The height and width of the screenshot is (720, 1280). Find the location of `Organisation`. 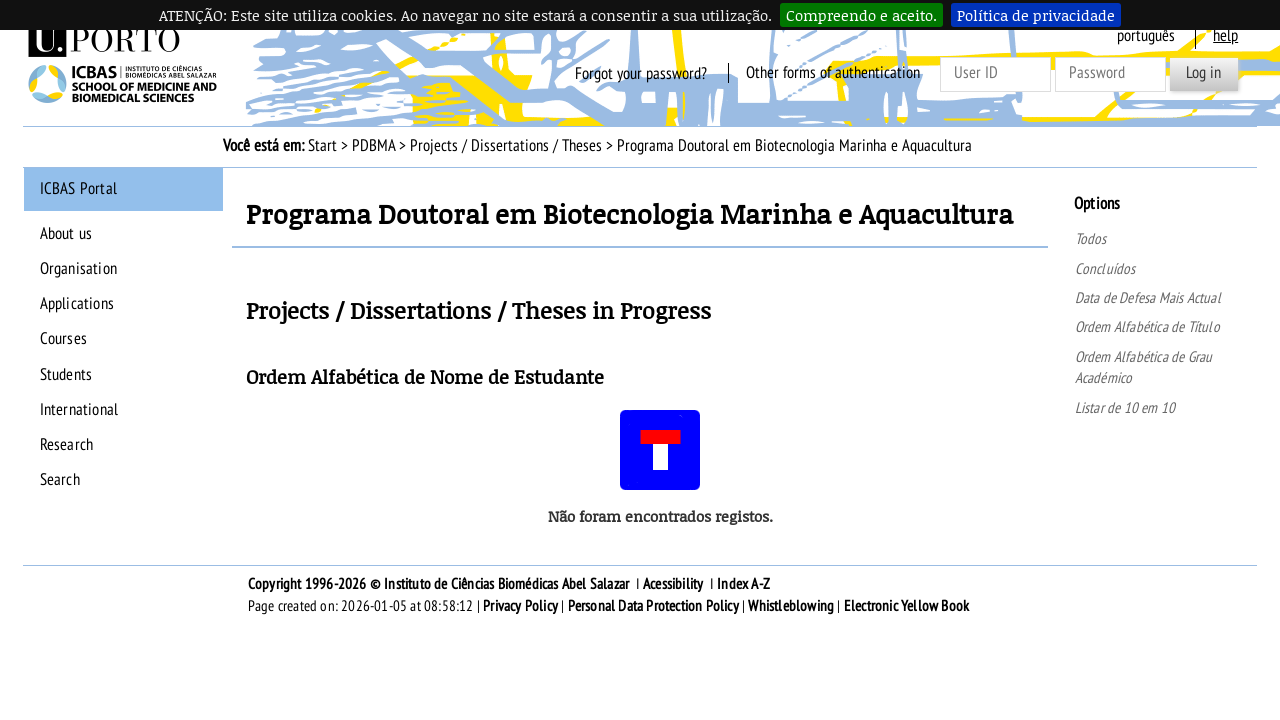

Organisation is located at coordinates (78, 269).